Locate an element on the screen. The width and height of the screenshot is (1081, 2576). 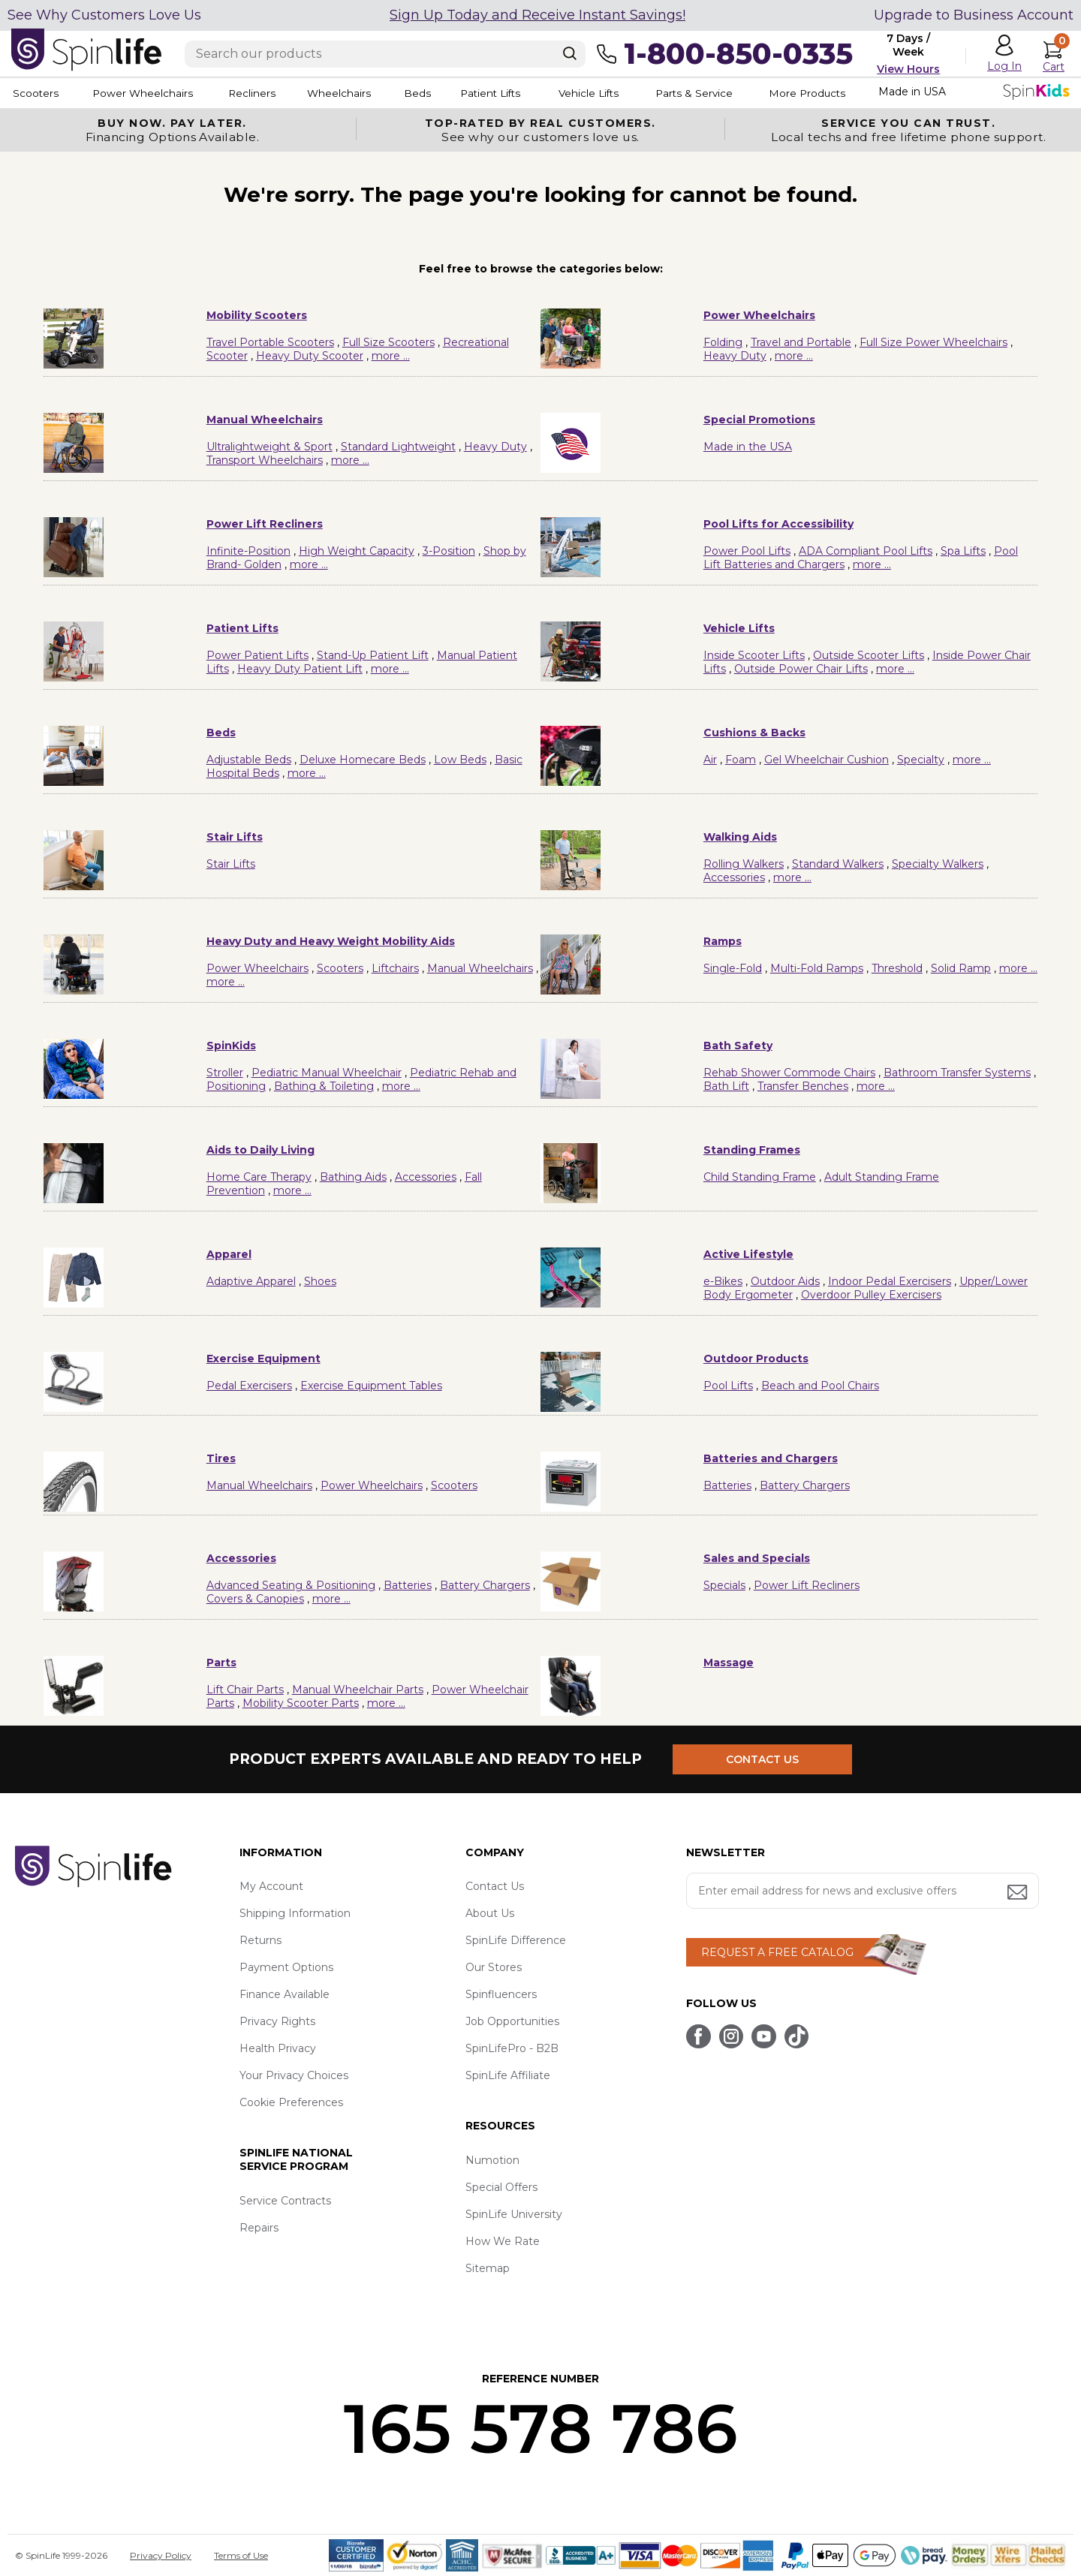
Air is located at coordinates (710, 759).